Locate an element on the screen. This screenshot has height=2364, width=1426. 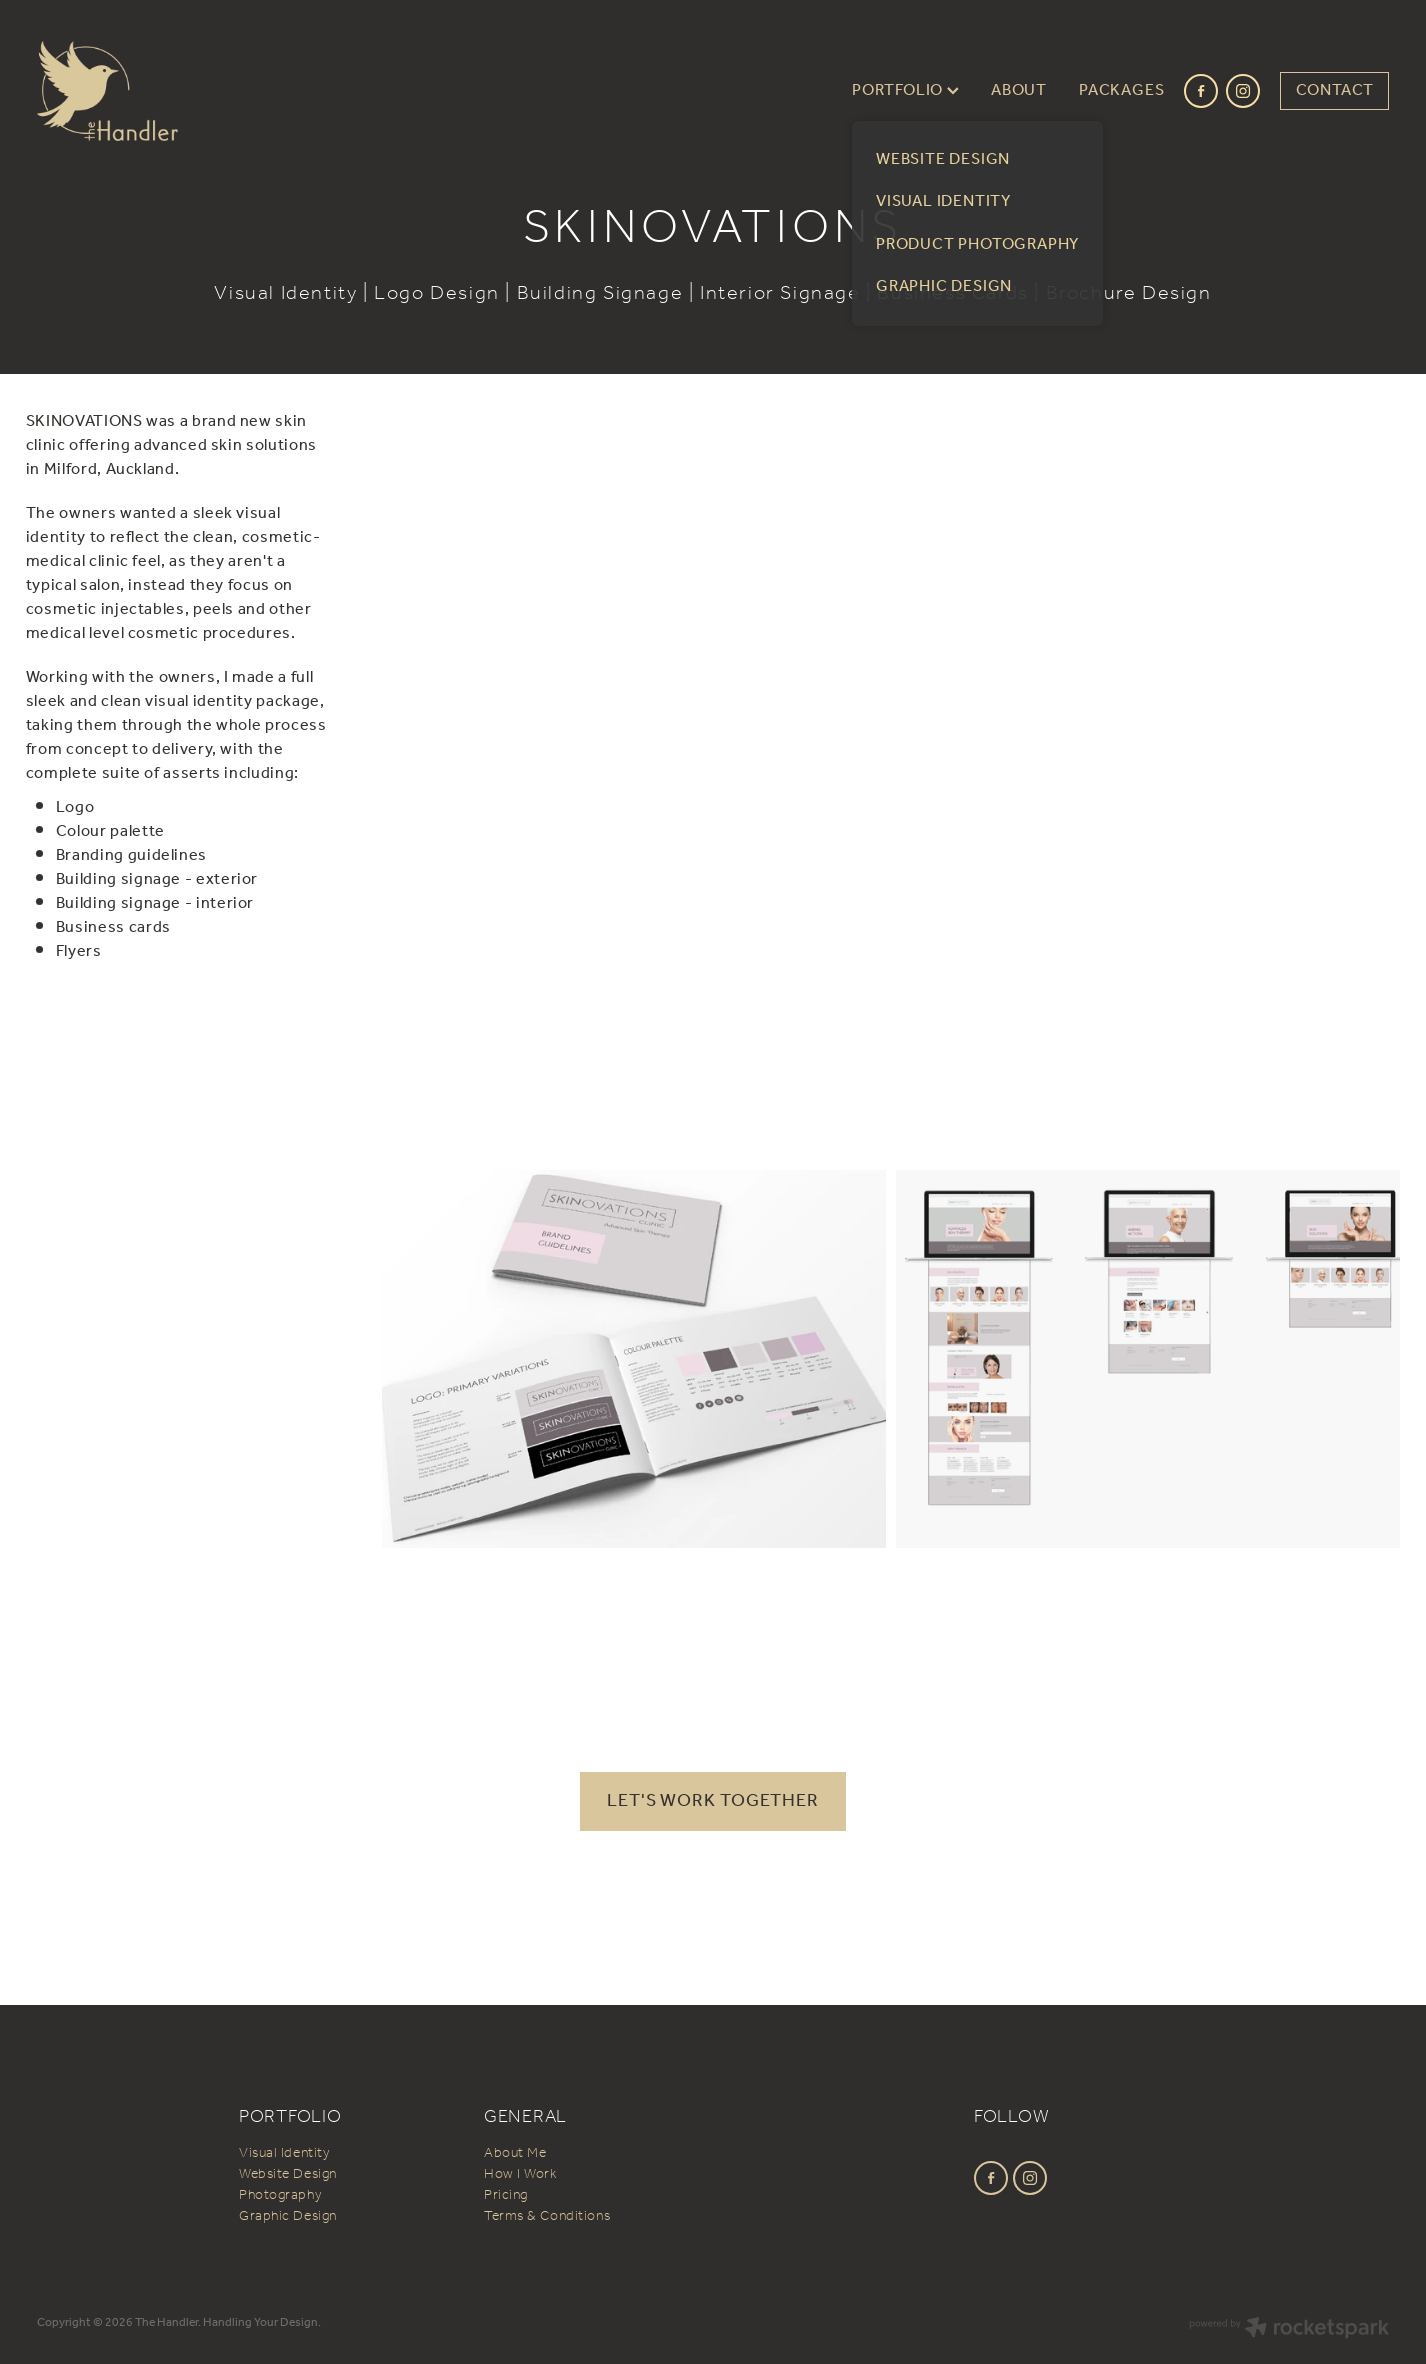
PORTFOLIO is located at coordinates (905, 90).